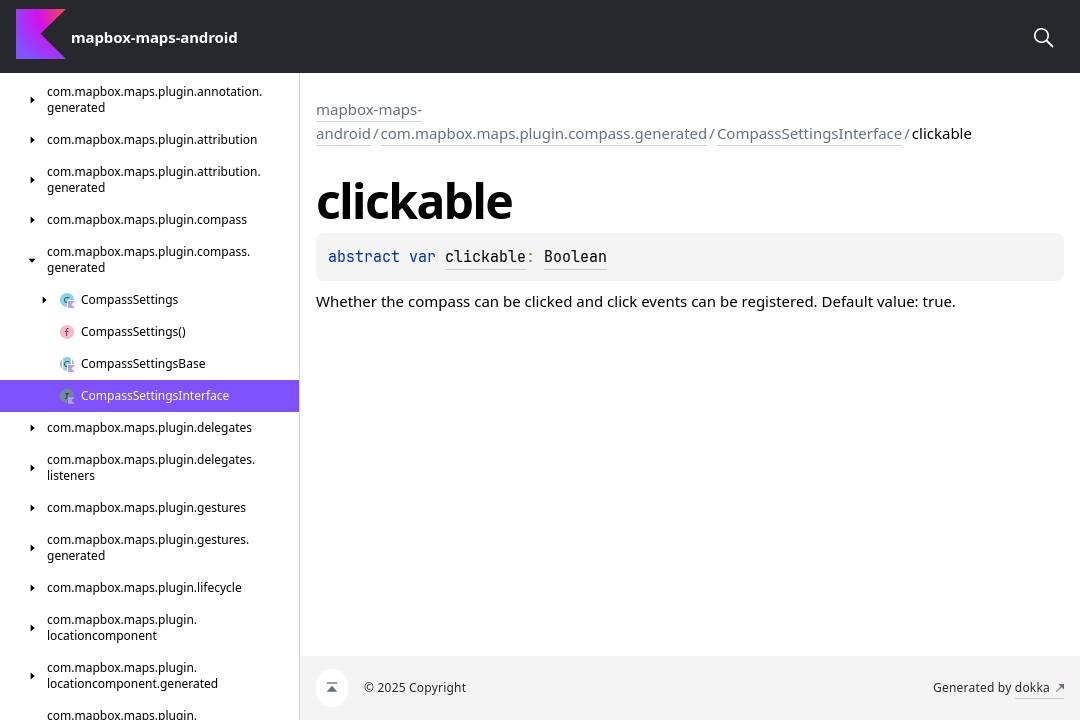 This screenshot has width=1080, height=720. I want to click on mapbox-maps-android, so click(369, 121).